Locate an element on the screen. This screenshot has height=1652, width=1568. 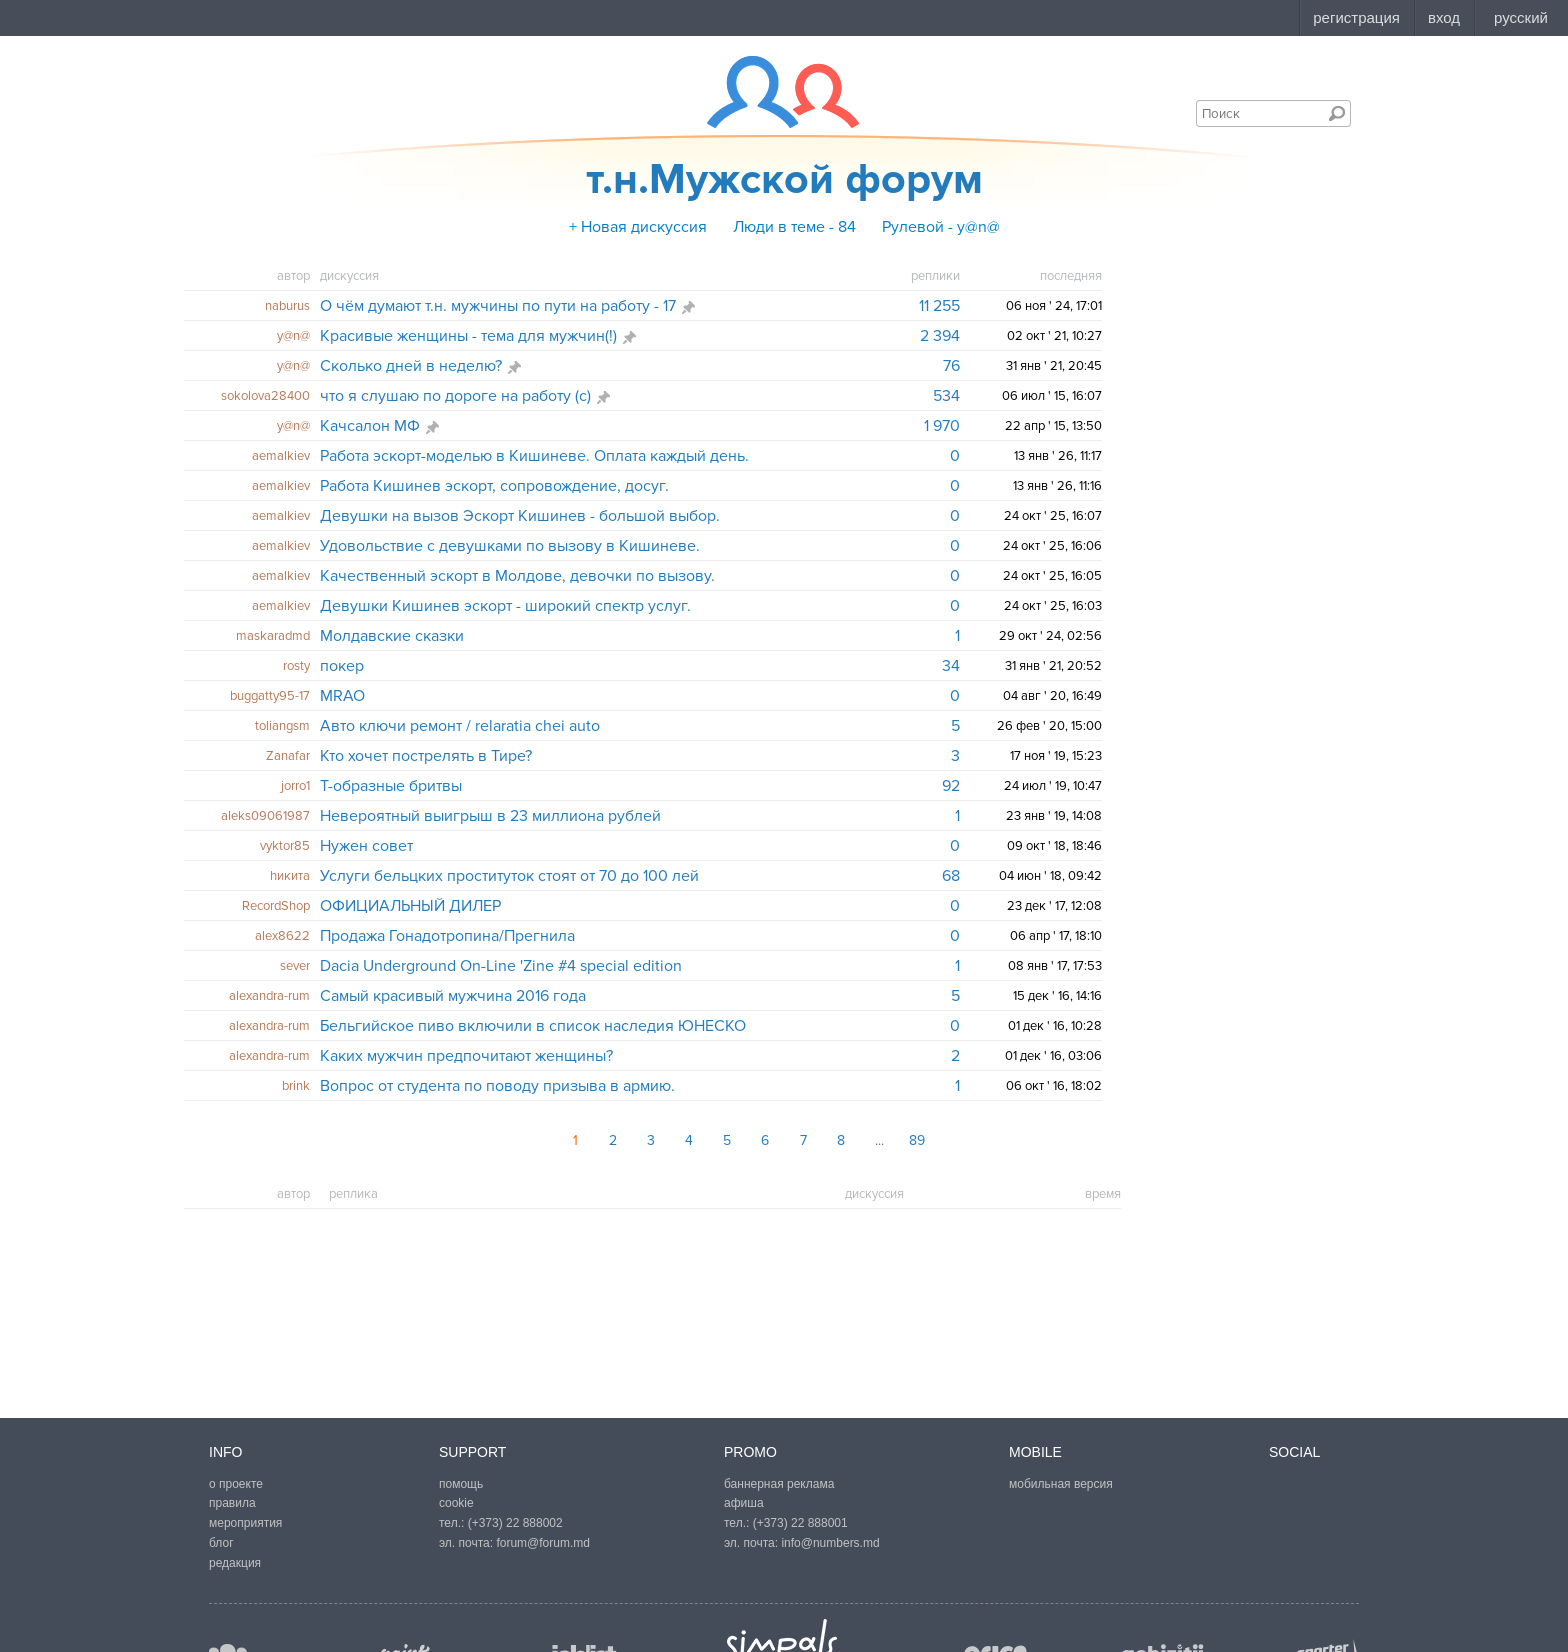
Продажа Гонадотропина/Прегнила is located at coordinates (447, 936).